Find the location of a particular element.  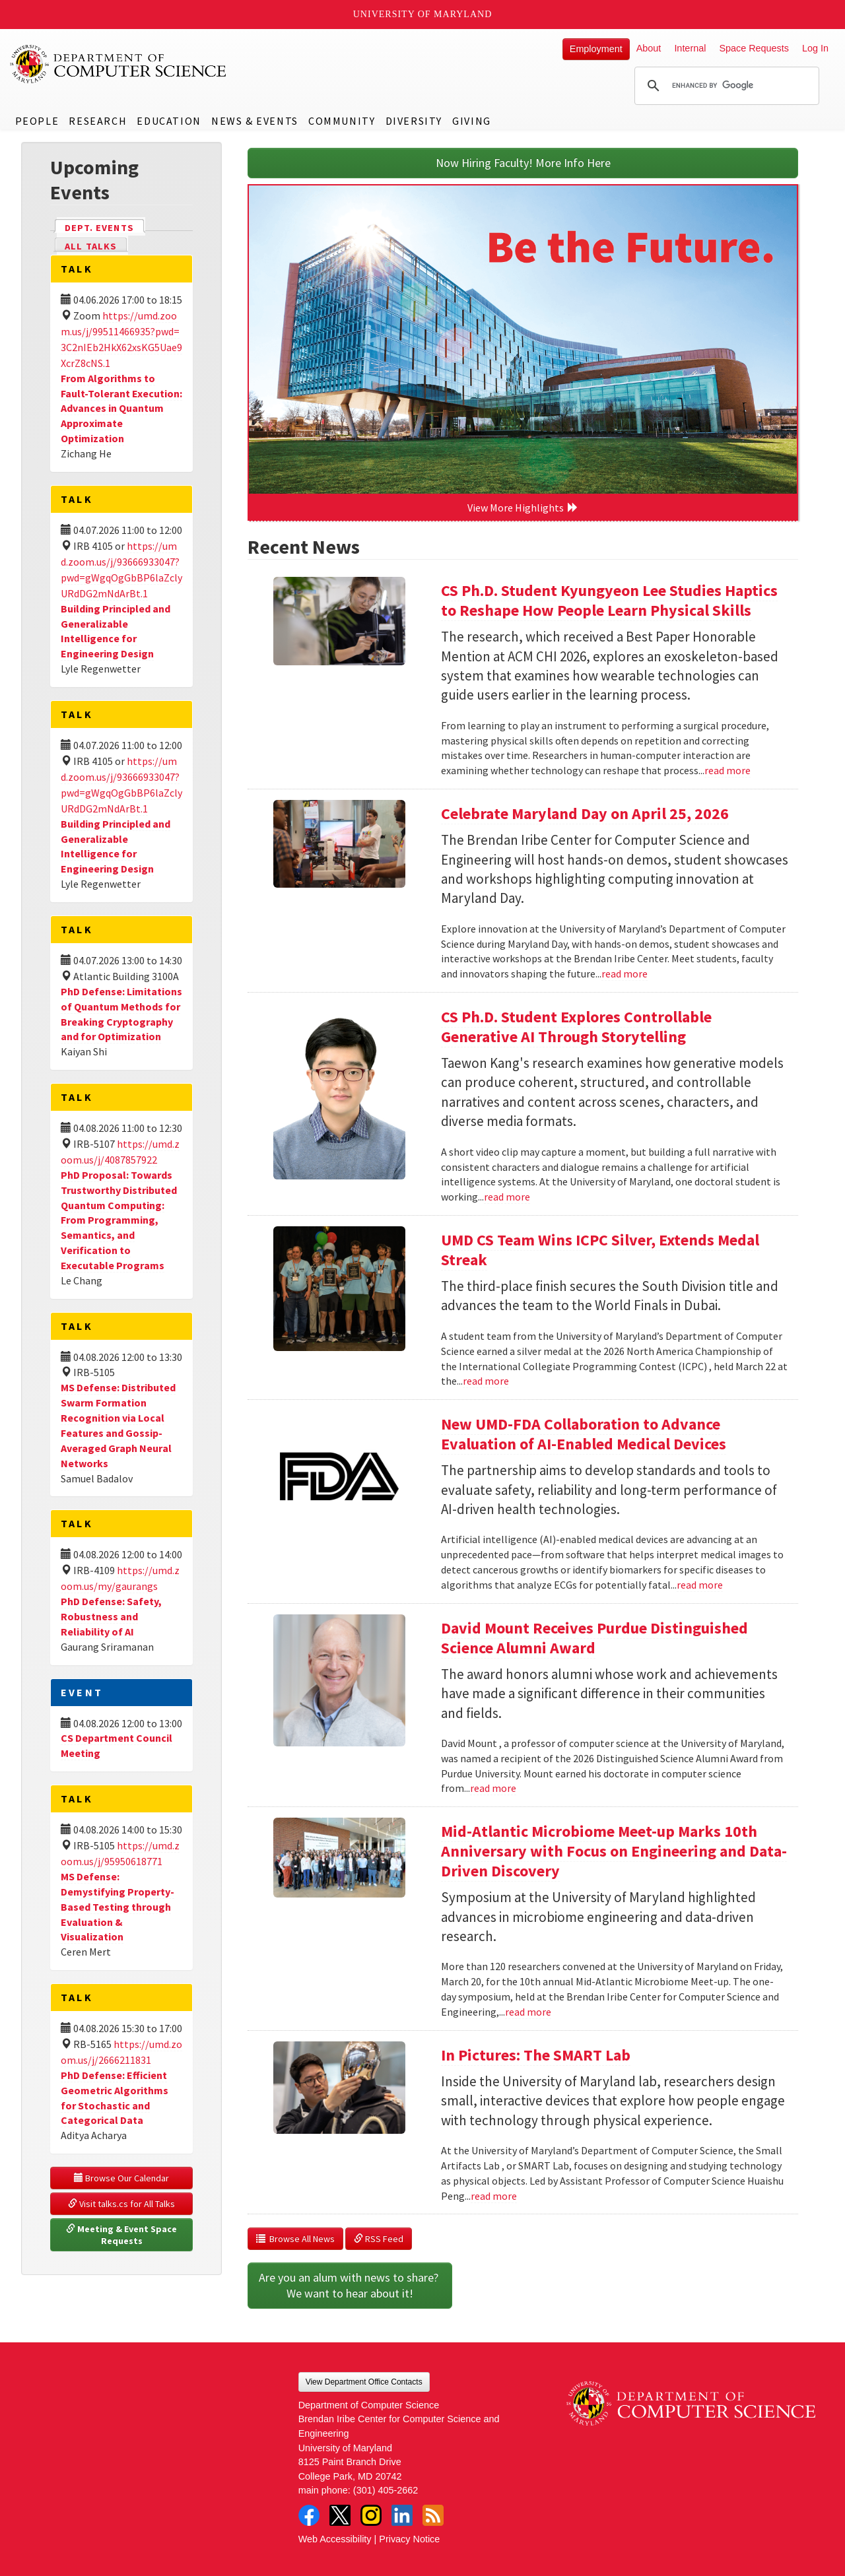

About is located at coordinates (648, 48).